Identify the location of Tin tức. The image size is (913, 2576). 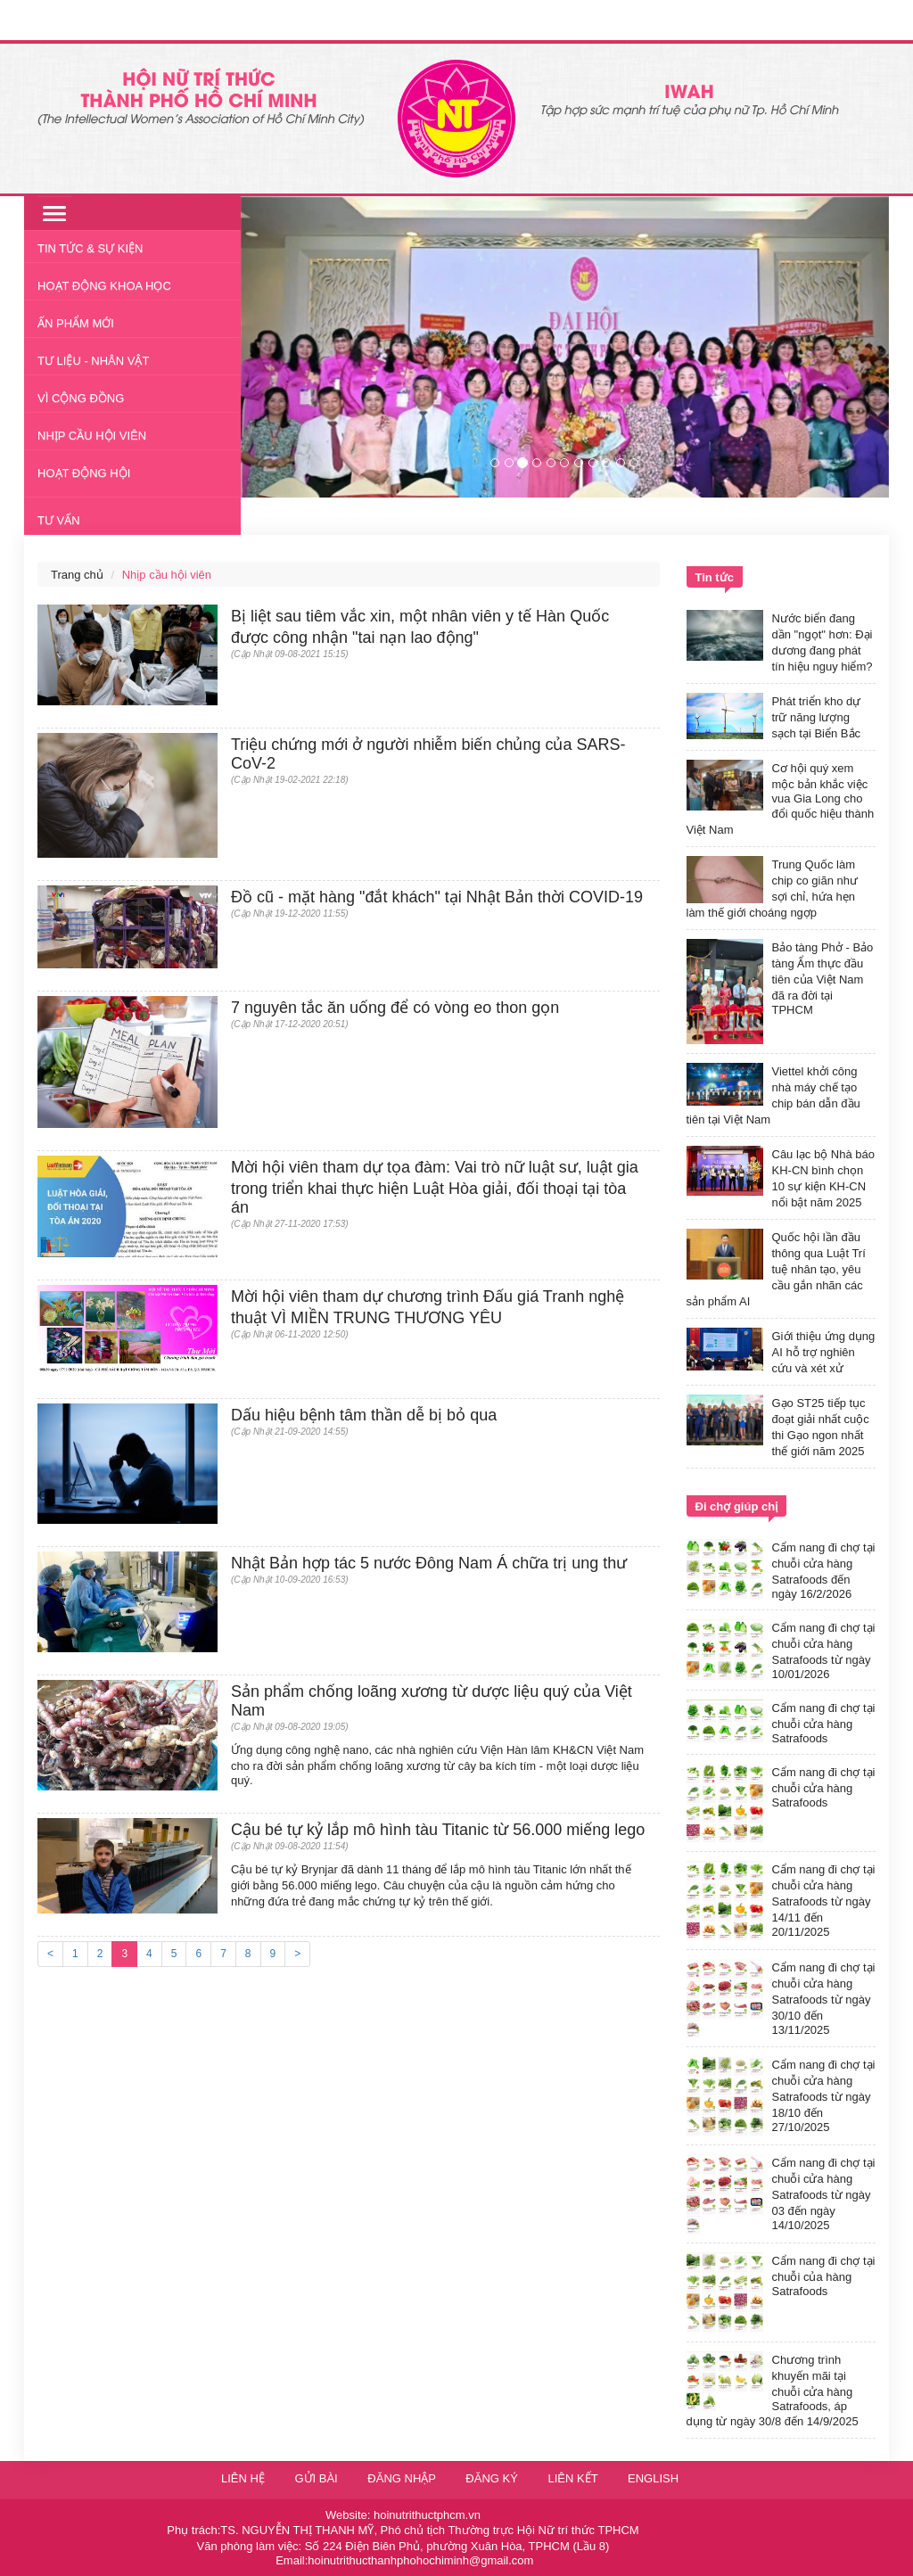
(714, 577).